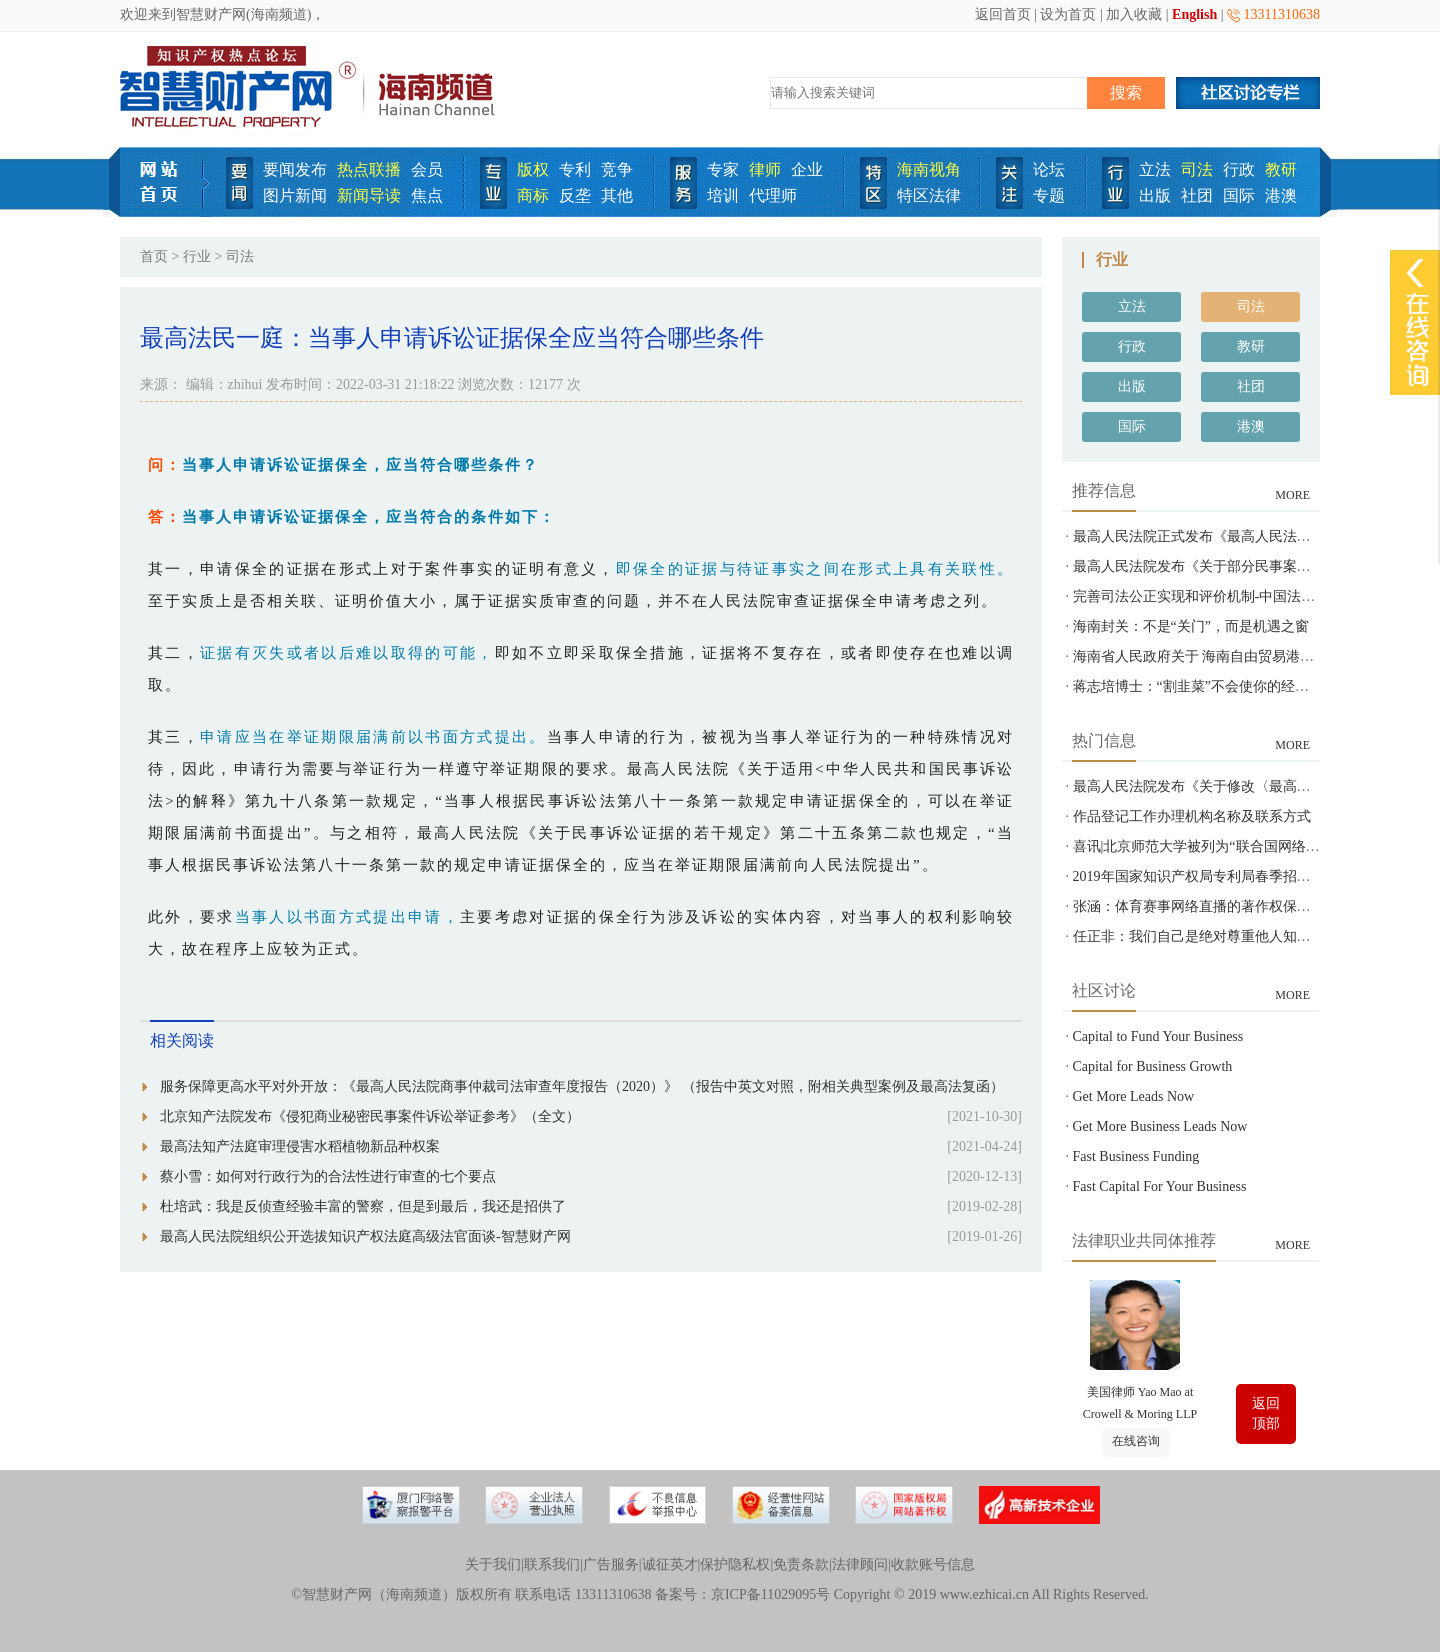 This screenshot has height=1652, width=1440. What do you see at coordinates (1281, 169) in the screenshot?
I see `教研` at bounding box center [1281, 169].